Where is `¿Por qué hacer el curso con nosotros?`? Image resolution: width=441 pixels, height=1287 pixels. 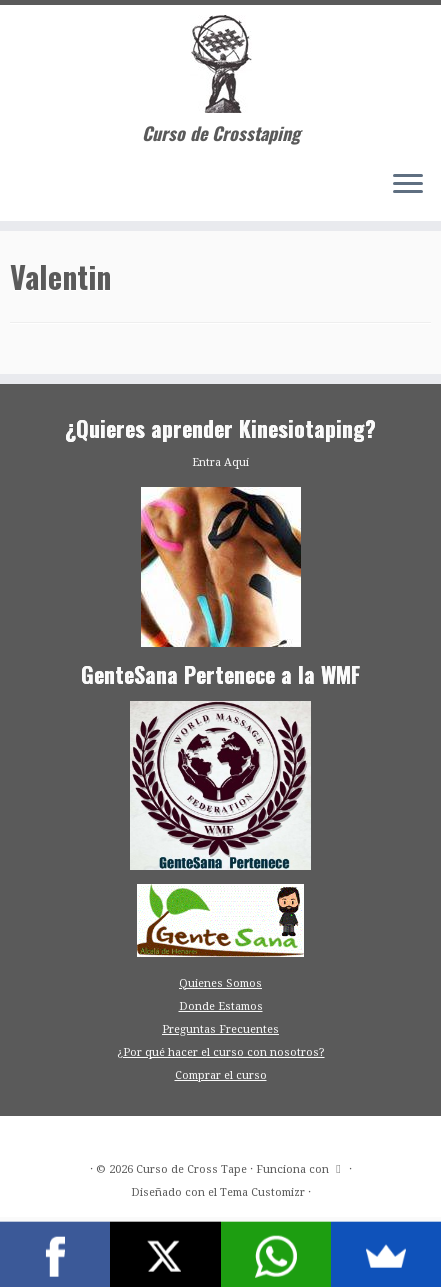 ¿Por qué hacer el curso con nosotros? is located at coordinates (221, 1052).